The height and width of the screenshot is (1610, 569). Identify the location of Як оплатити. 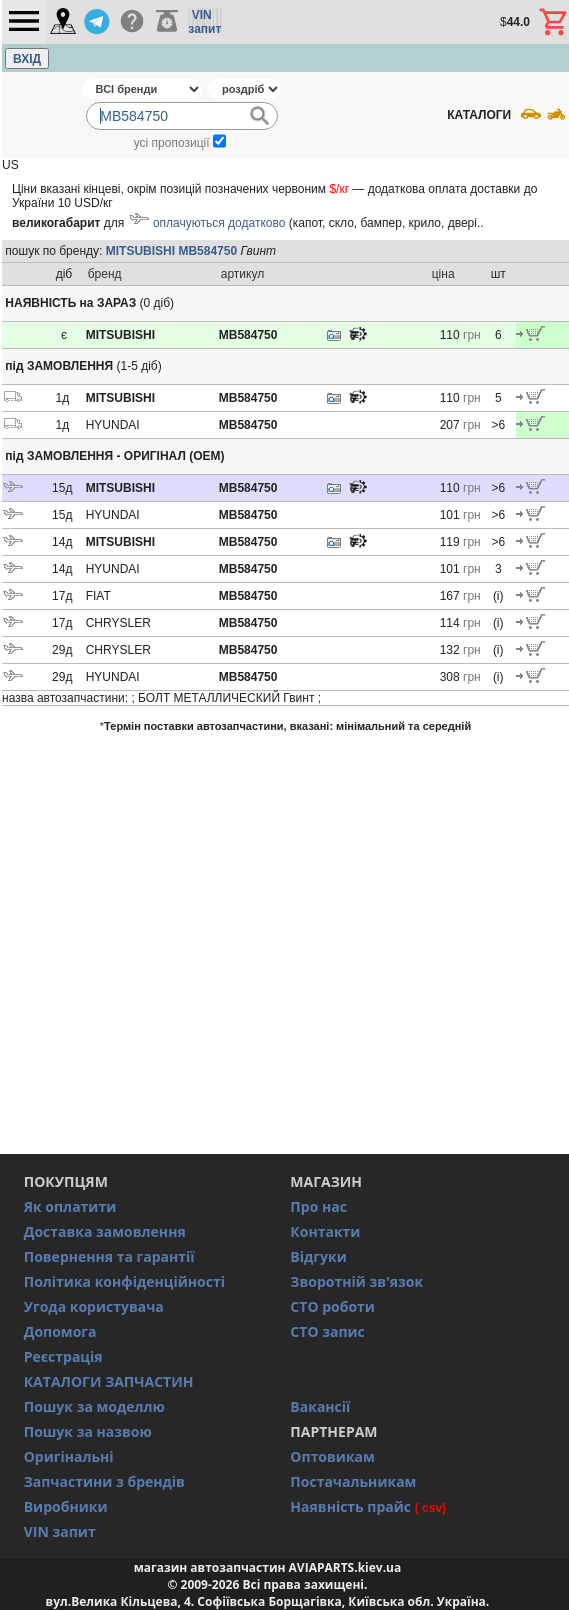
(70, 1206).